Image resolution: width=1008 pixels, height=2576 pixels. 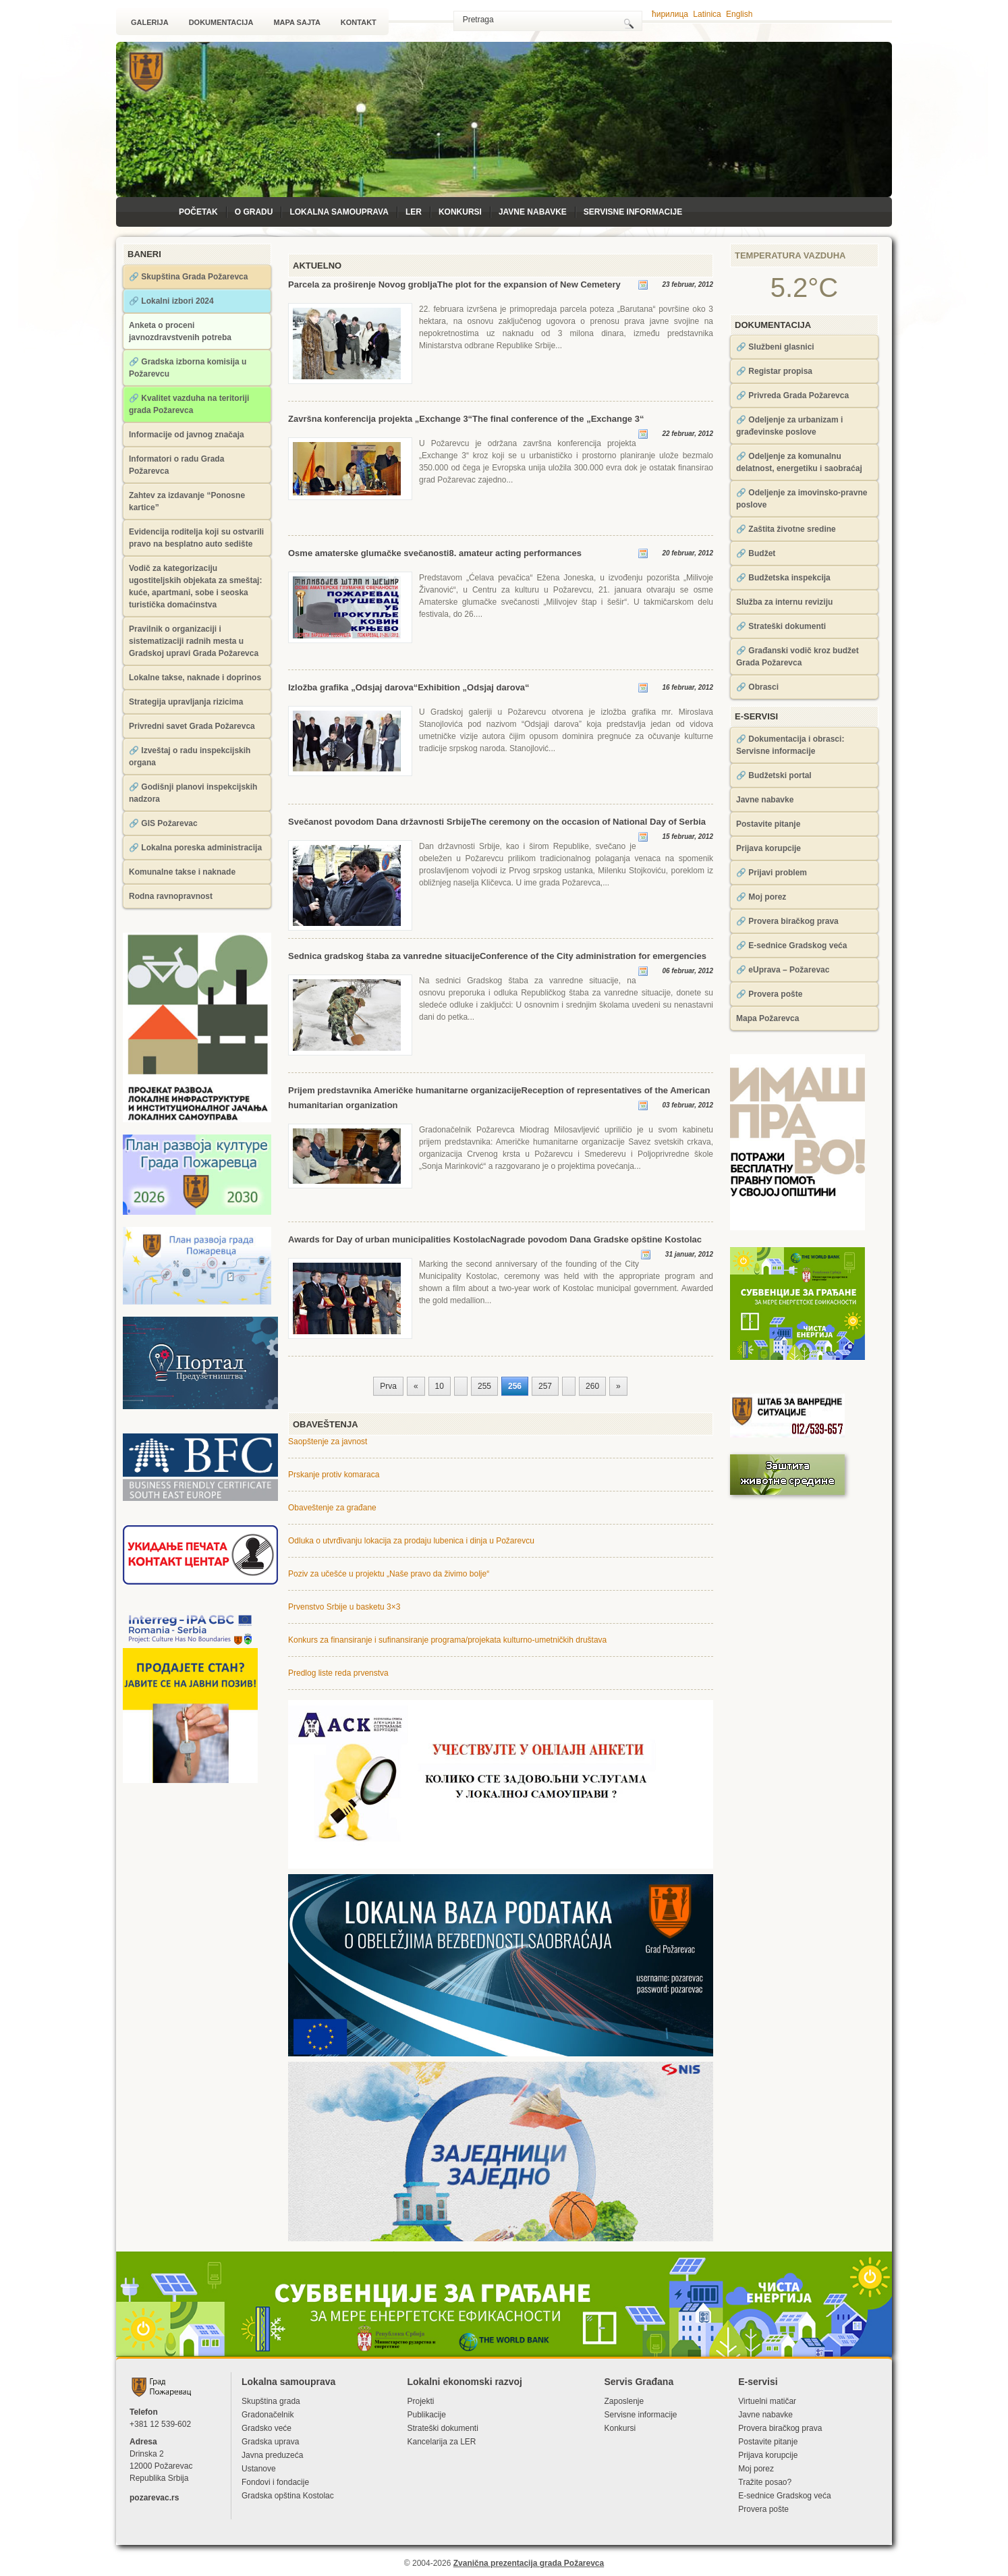 What do you see at coordinates (790, 255) in the screenshot?
I see `Temperatura vazduha` at bounding box center [790, 255].